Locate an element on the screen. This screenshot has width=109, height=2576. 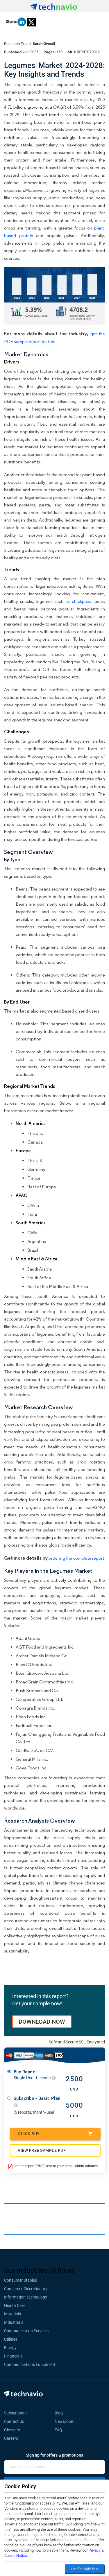
FAQ is located at coordinates (60, 2430).